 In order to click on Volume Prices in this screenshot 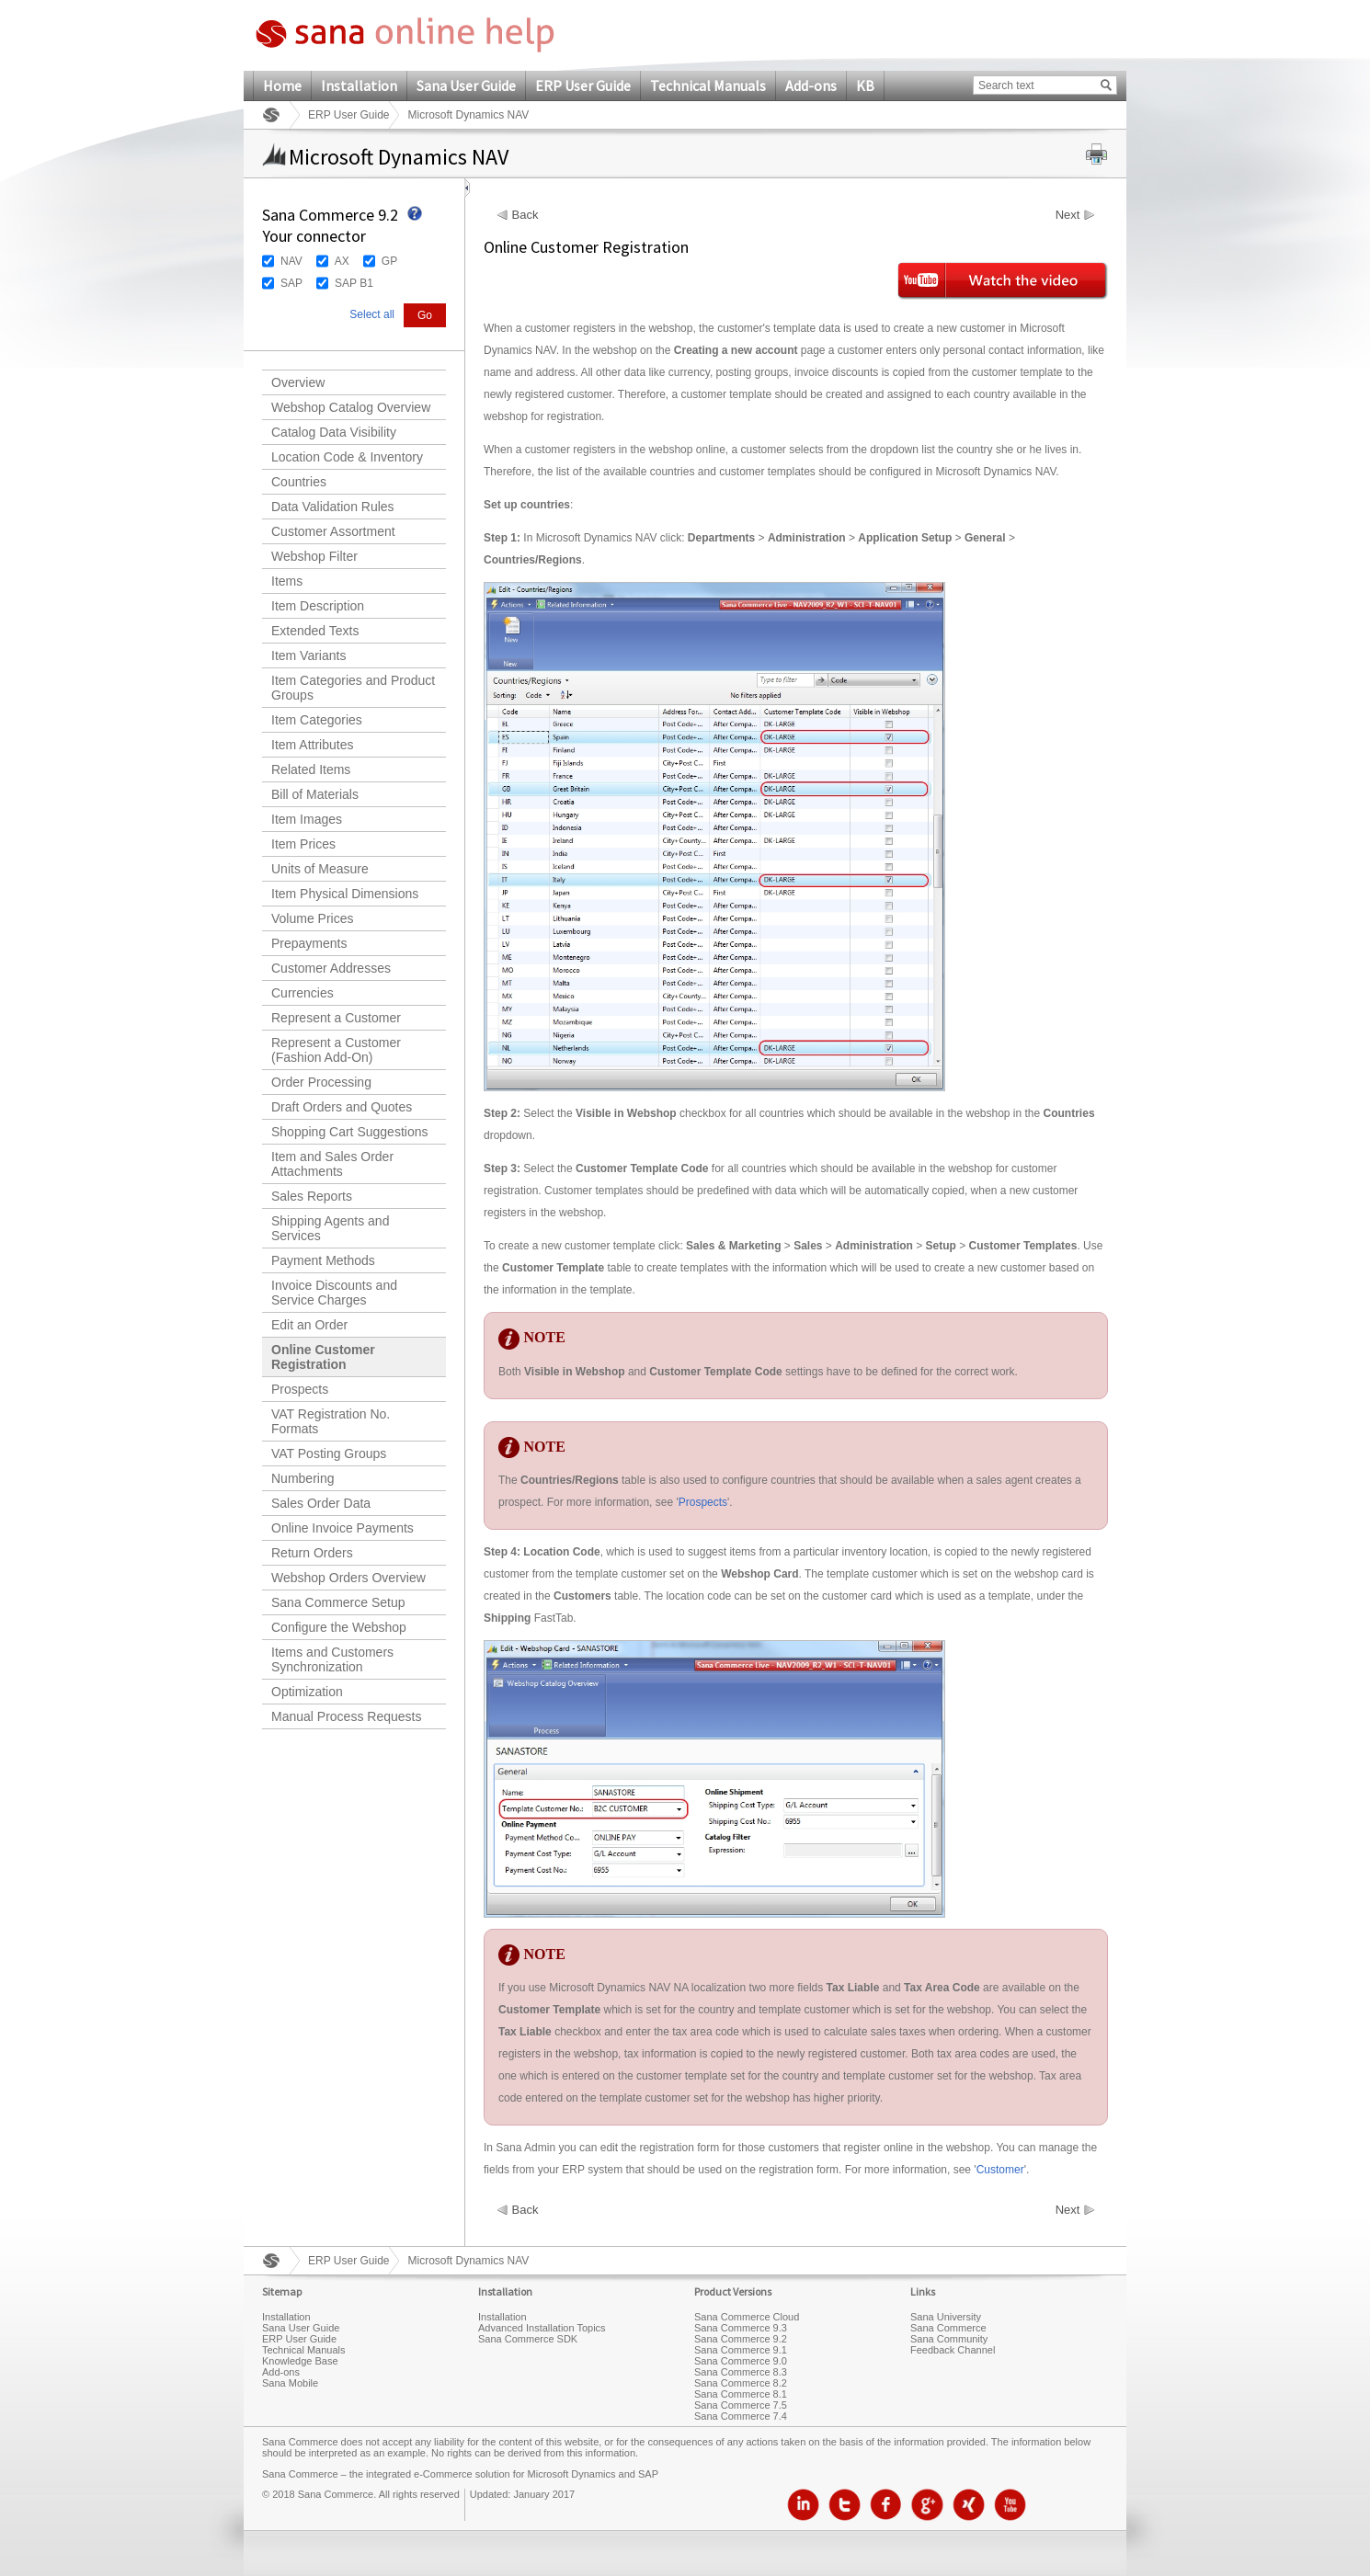, I will do `click(312, 918)`.